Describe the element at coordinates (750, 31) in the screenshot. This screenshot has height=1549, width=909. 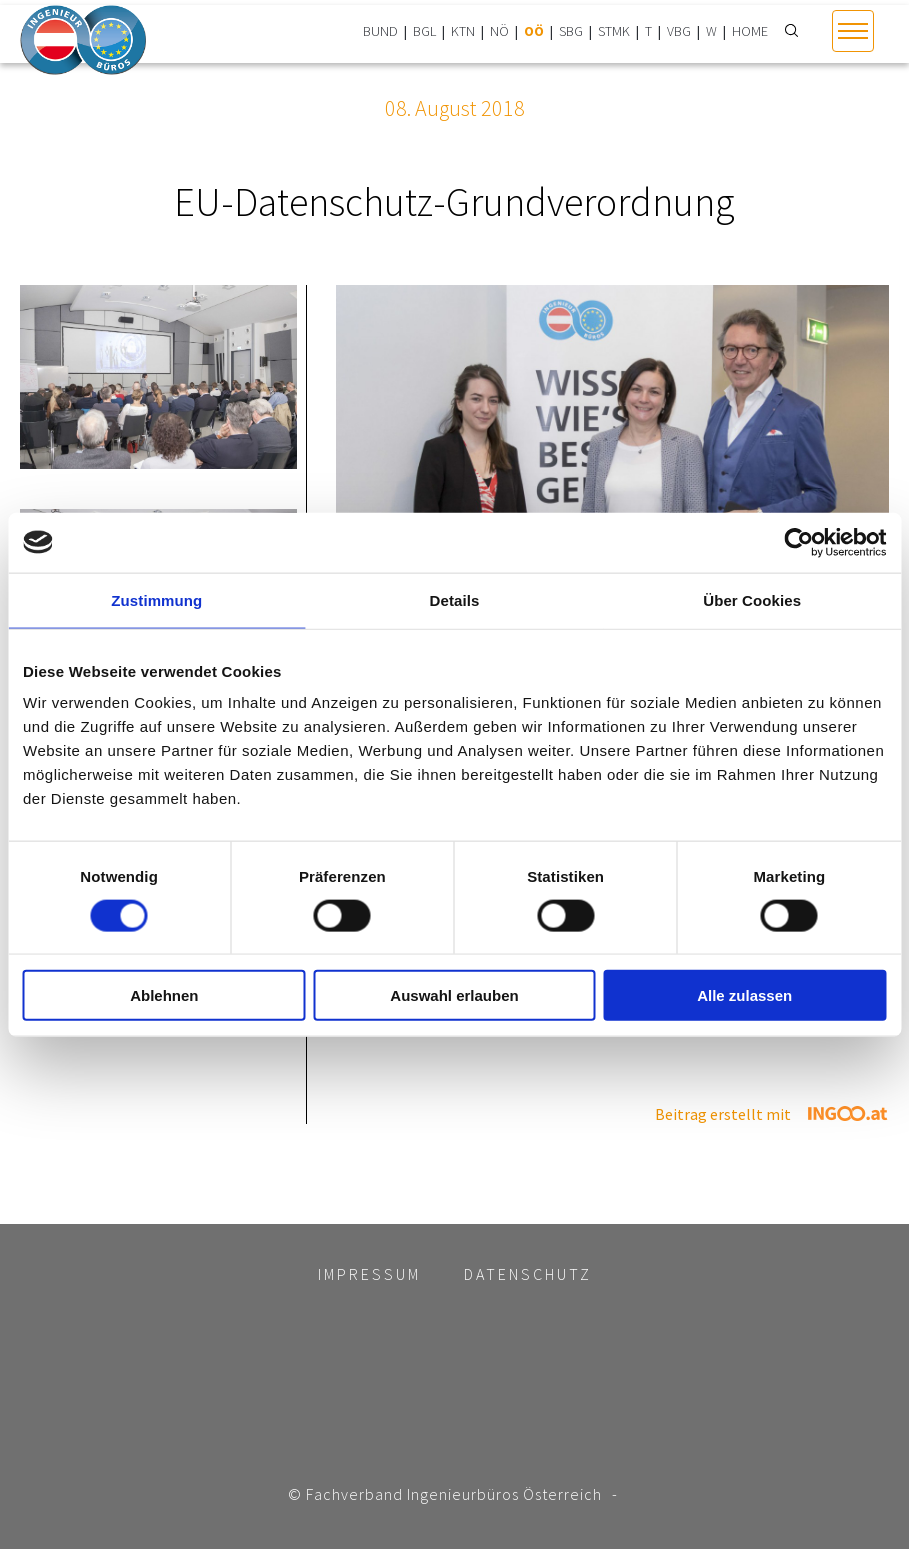
I see `HOME` at that location.